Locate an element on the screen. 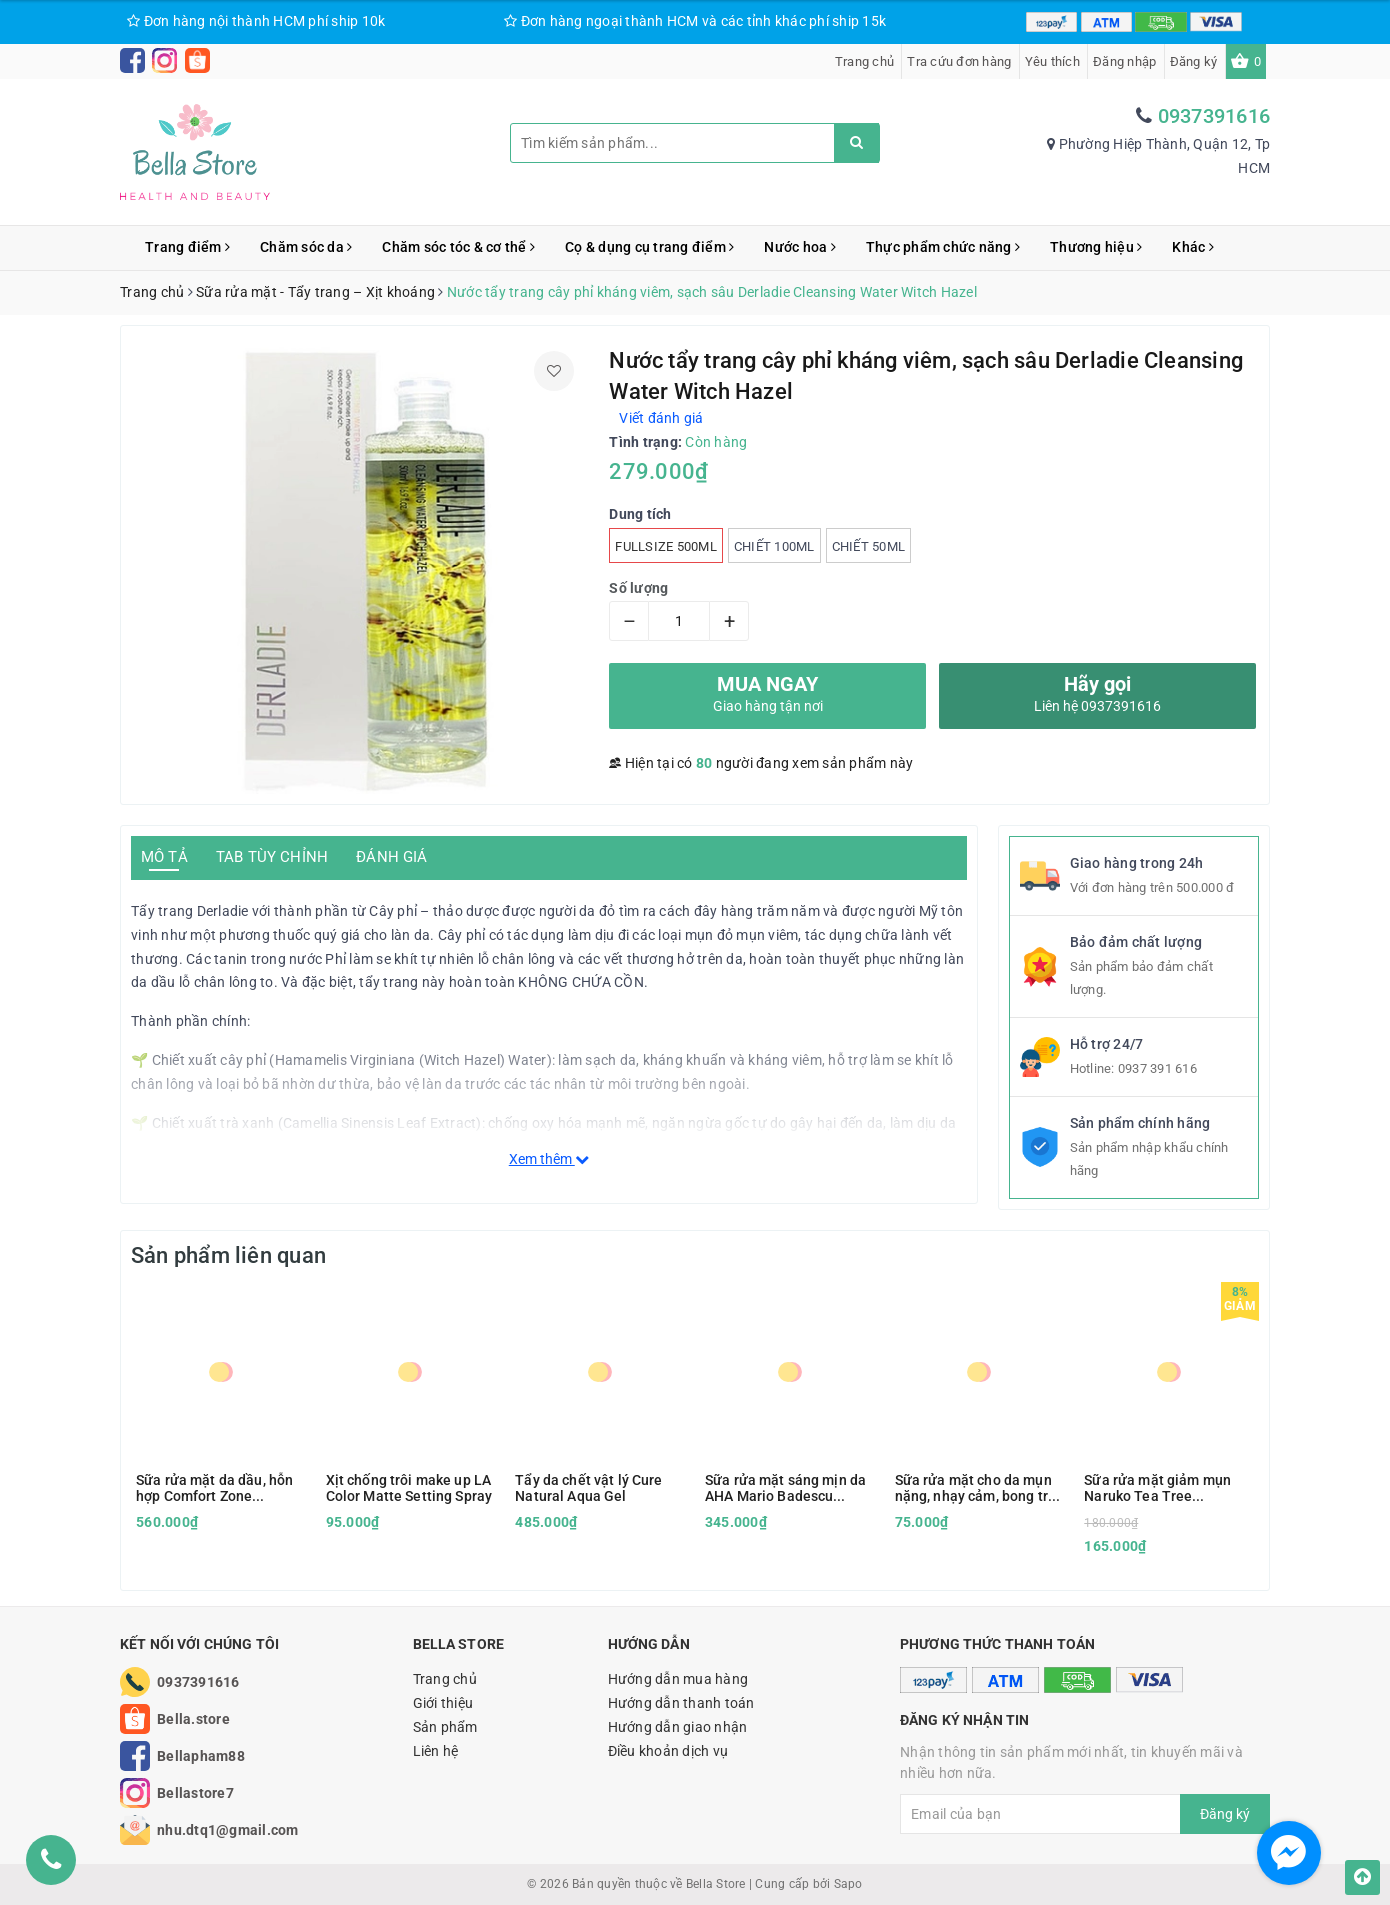  Tẩy da chết vật lý Cure Natural Aqua Gel is located at coordinates (588, 1488).